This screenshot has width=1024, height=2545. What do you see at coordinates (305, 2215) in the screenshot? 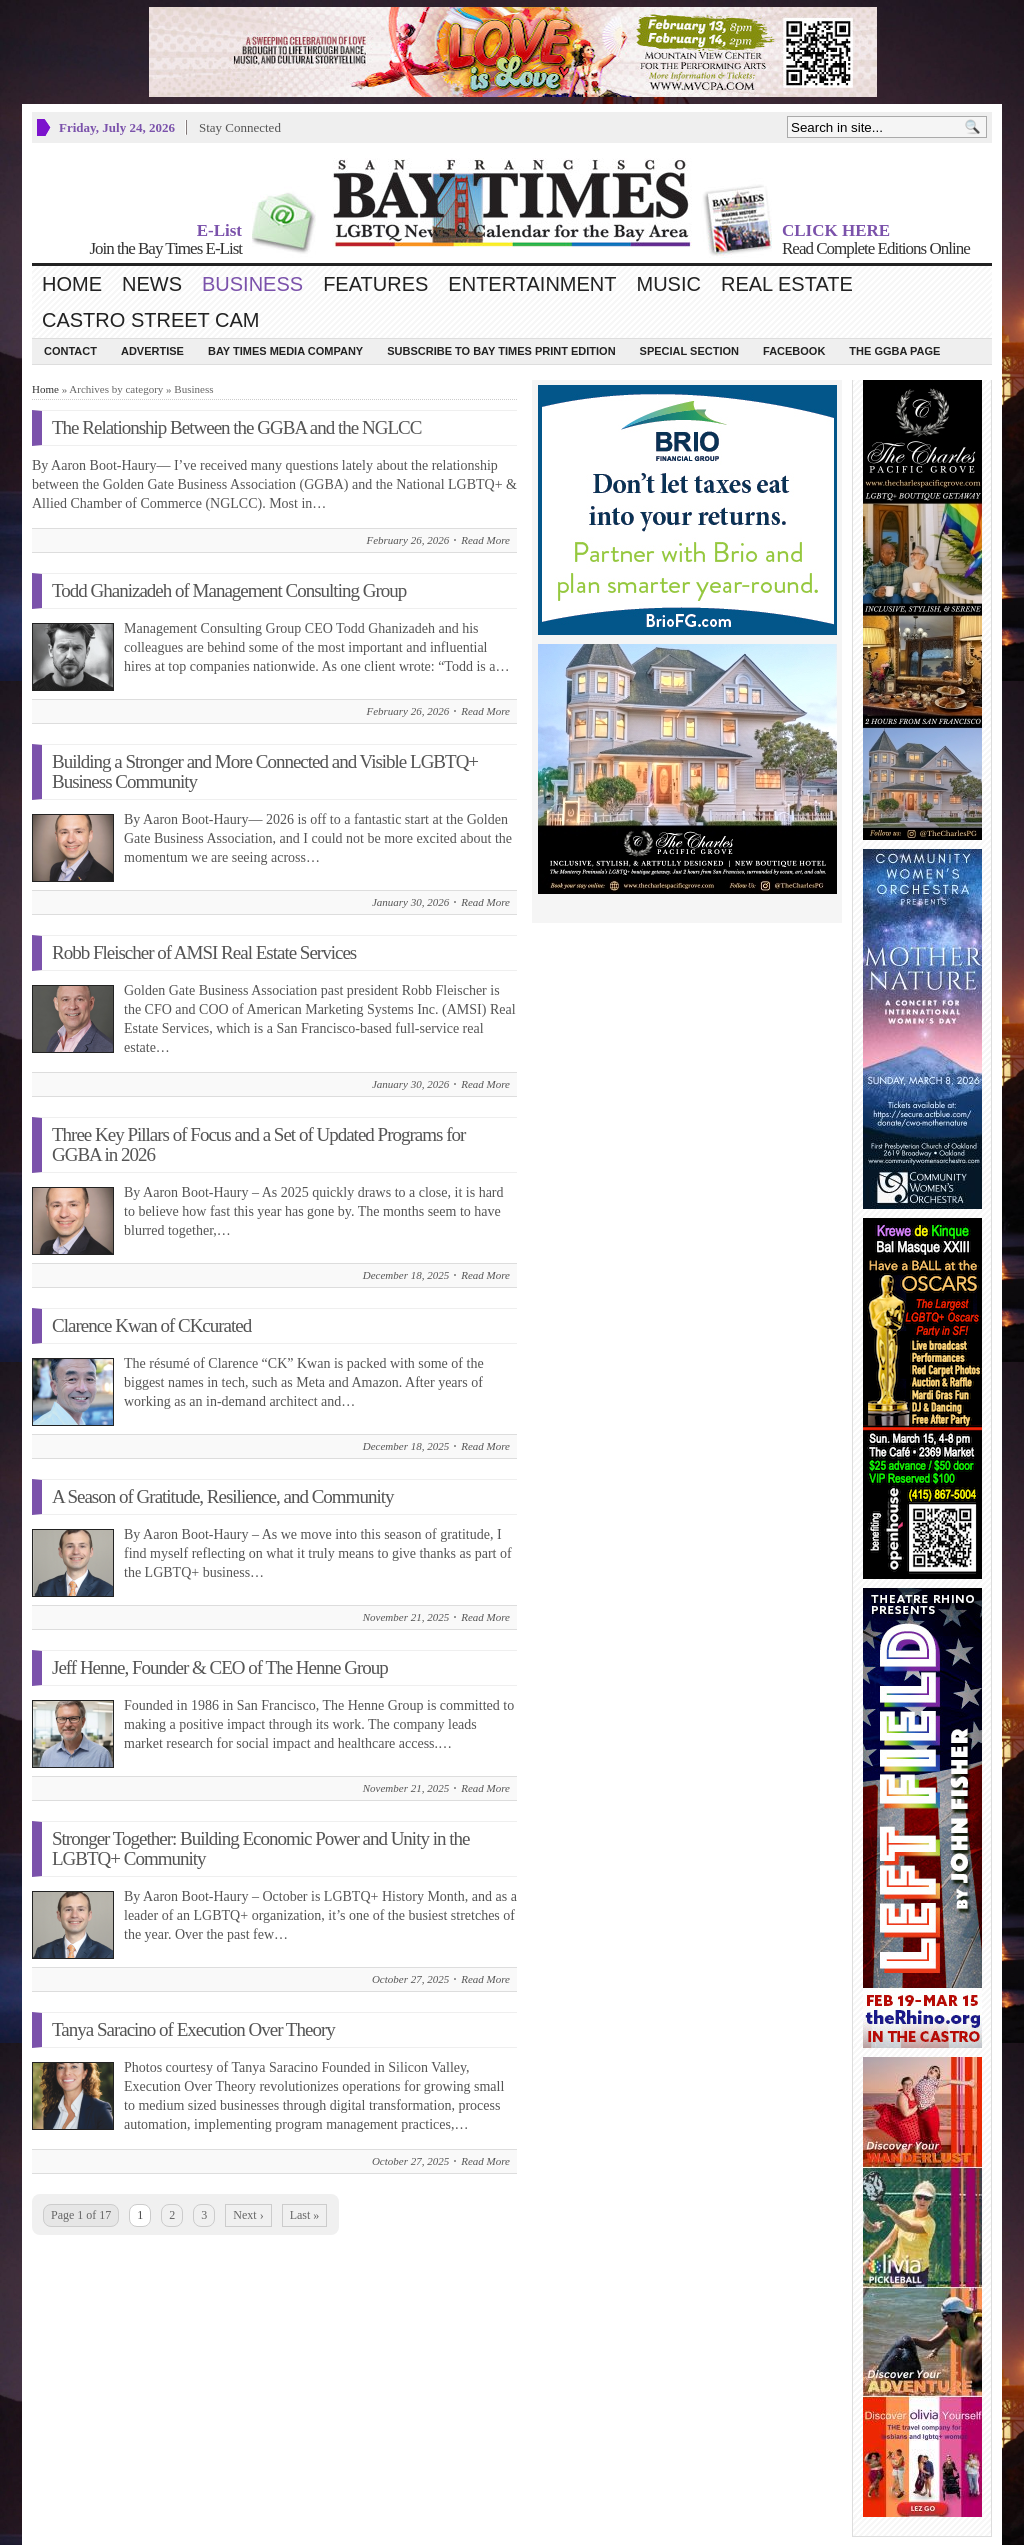
I see `Last »` at bounding box center [305, 2215].